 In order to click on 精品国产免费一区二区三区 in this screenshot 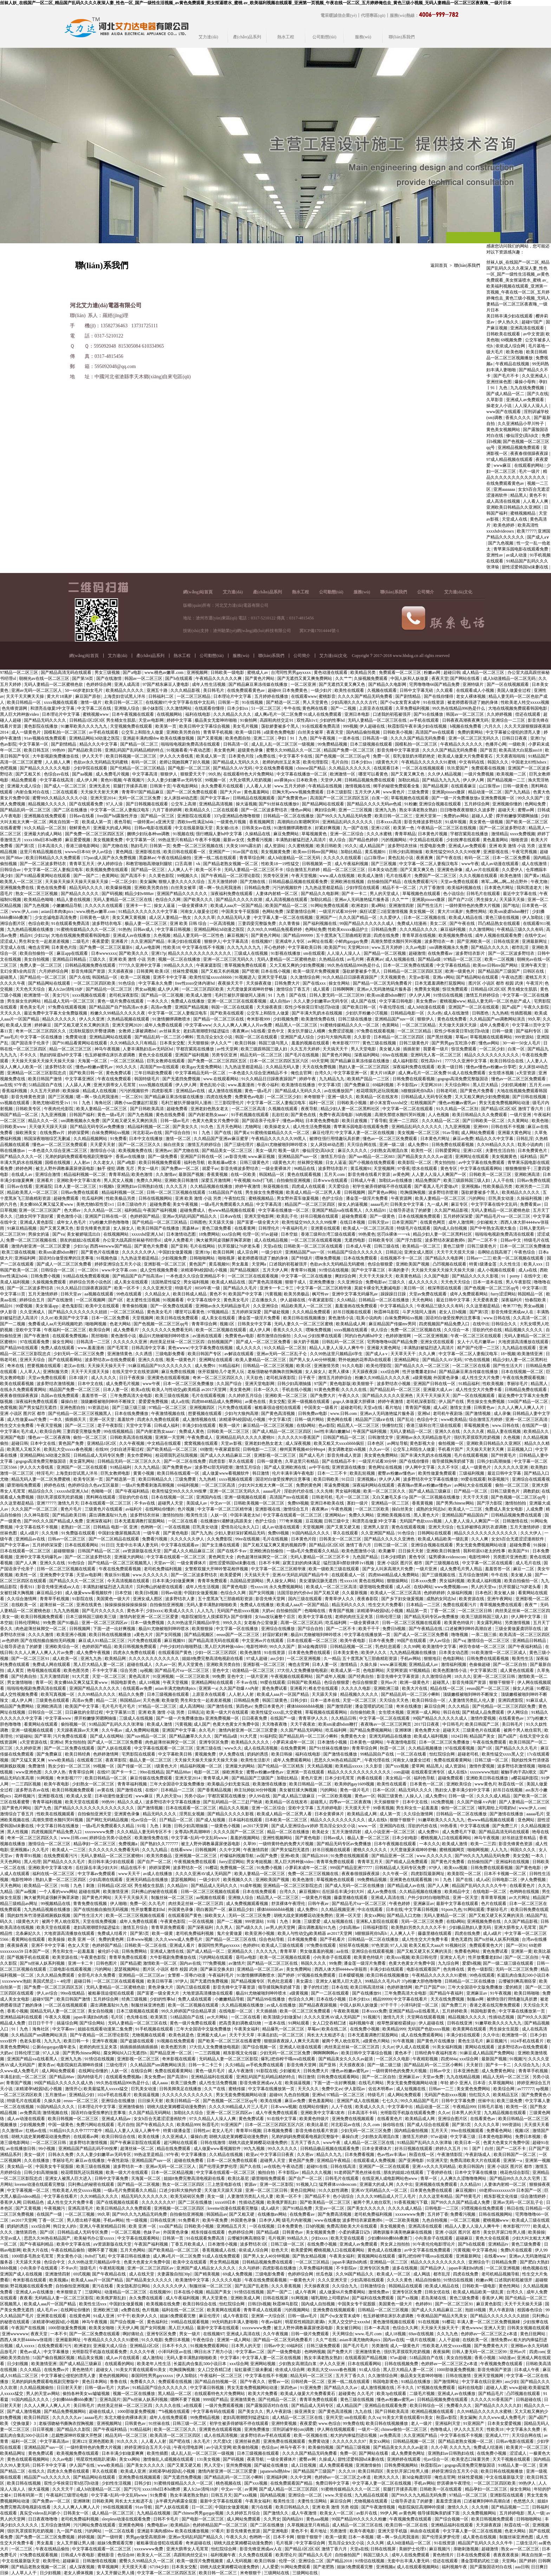, I will do `click(349, 750)`.